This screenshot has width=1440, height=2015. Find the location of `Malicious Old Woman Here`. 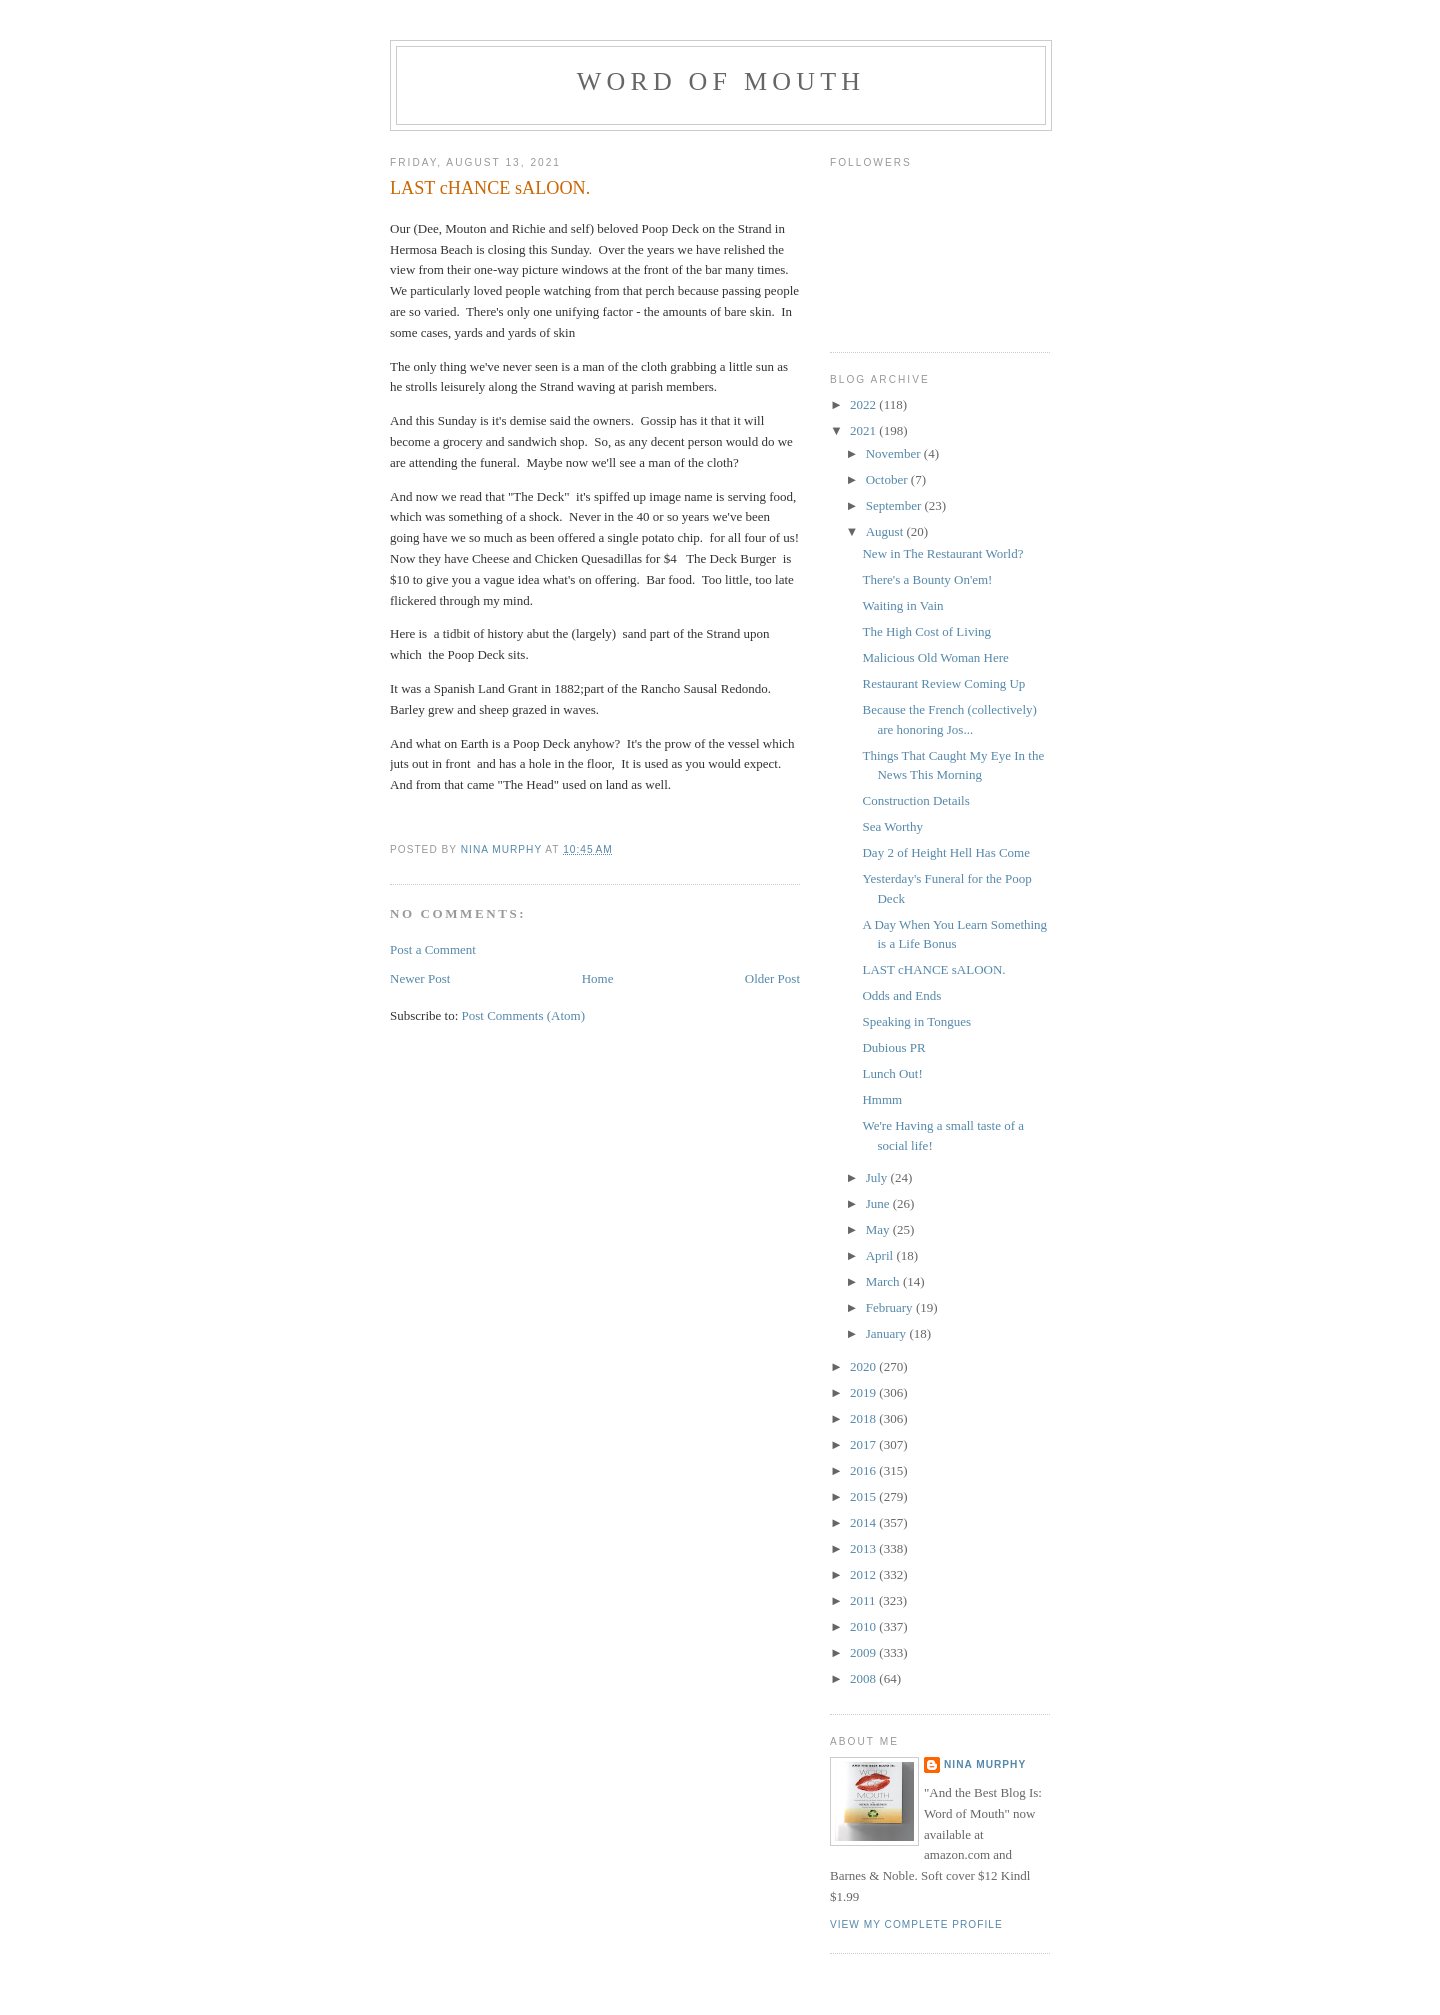

Malicious Old Woman Here is located at coordinates (935, 657).